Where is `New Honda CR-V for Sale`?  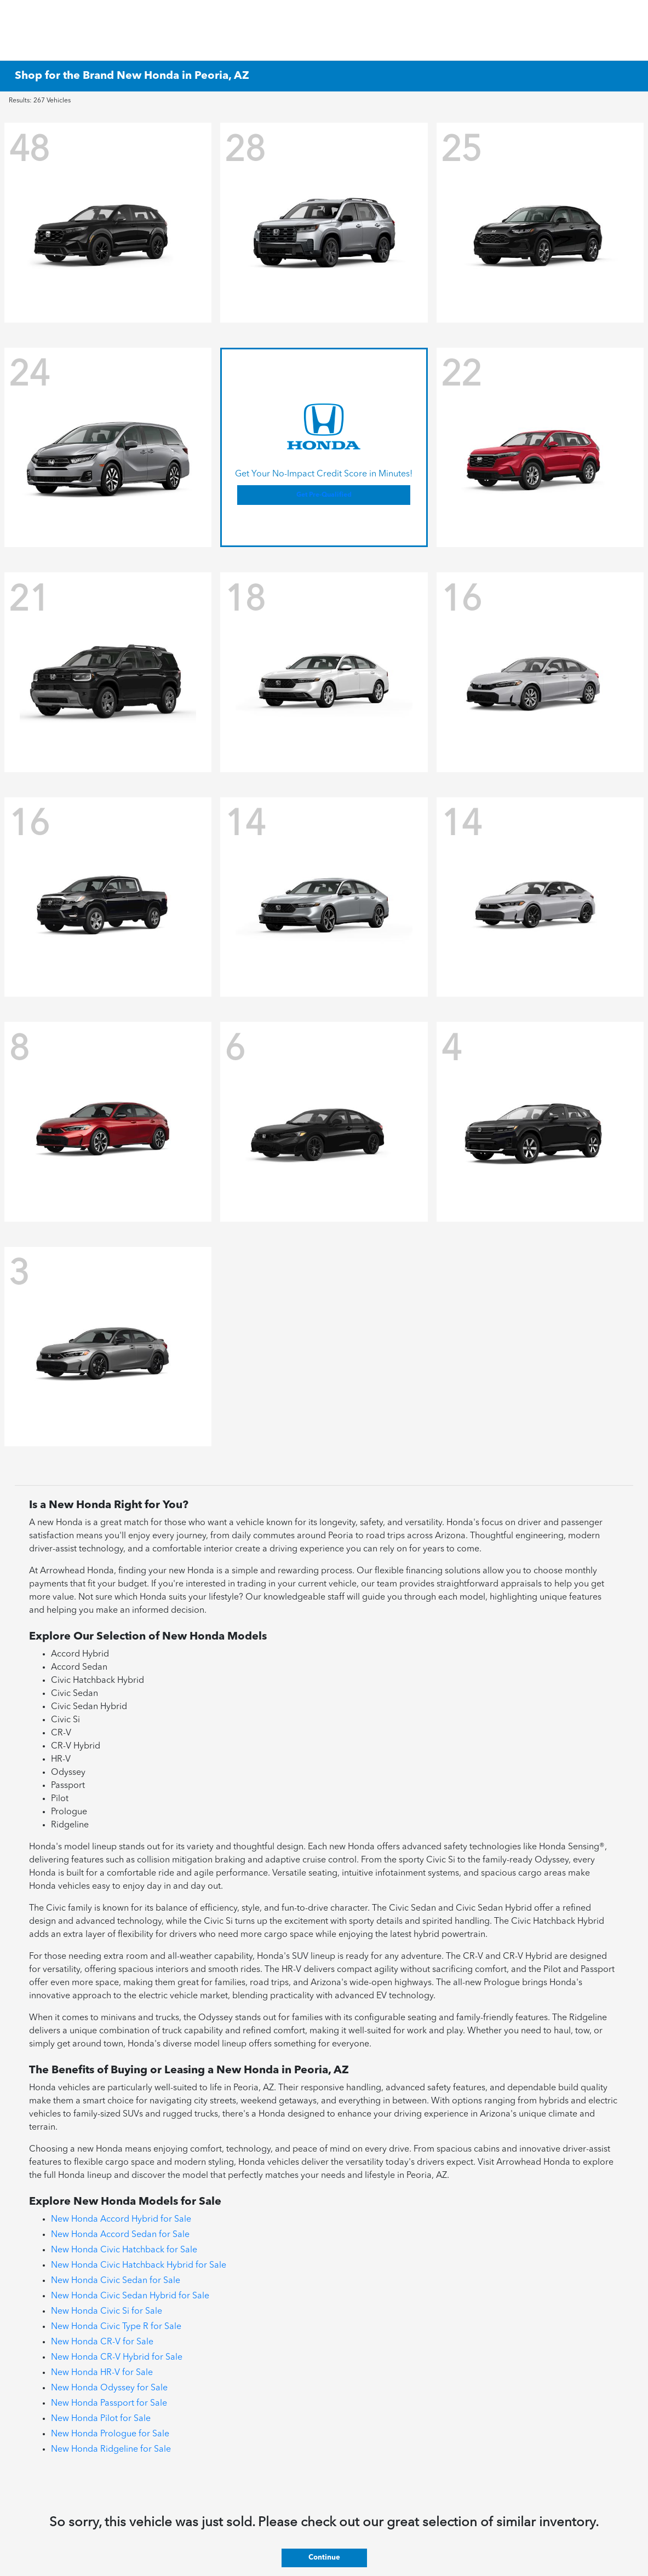 New Honda CR-V for Sale is located at coordinates (102, 2342).